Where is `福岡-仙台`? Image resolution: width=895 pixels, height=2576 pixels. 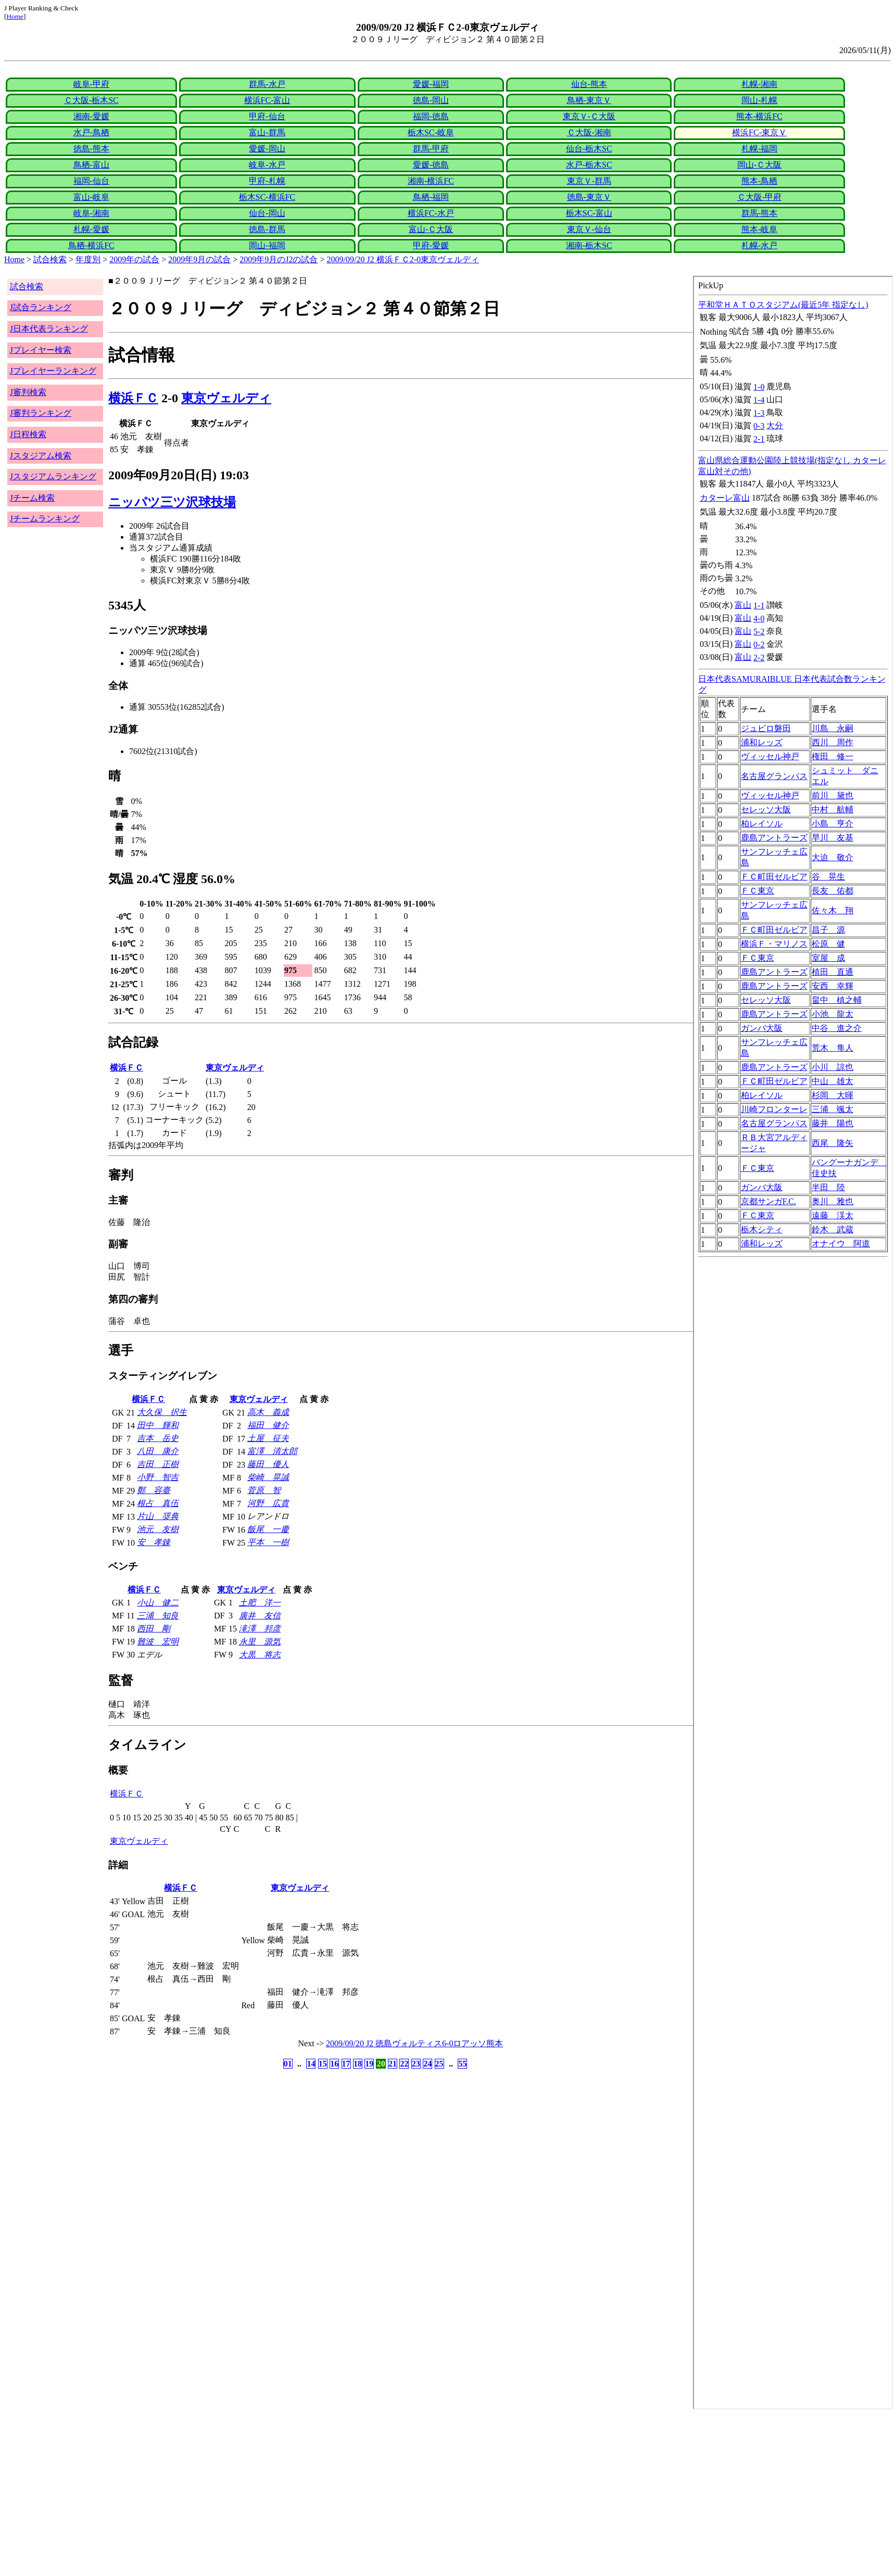 福岡-仙台 is located at coordinates (91, 180).